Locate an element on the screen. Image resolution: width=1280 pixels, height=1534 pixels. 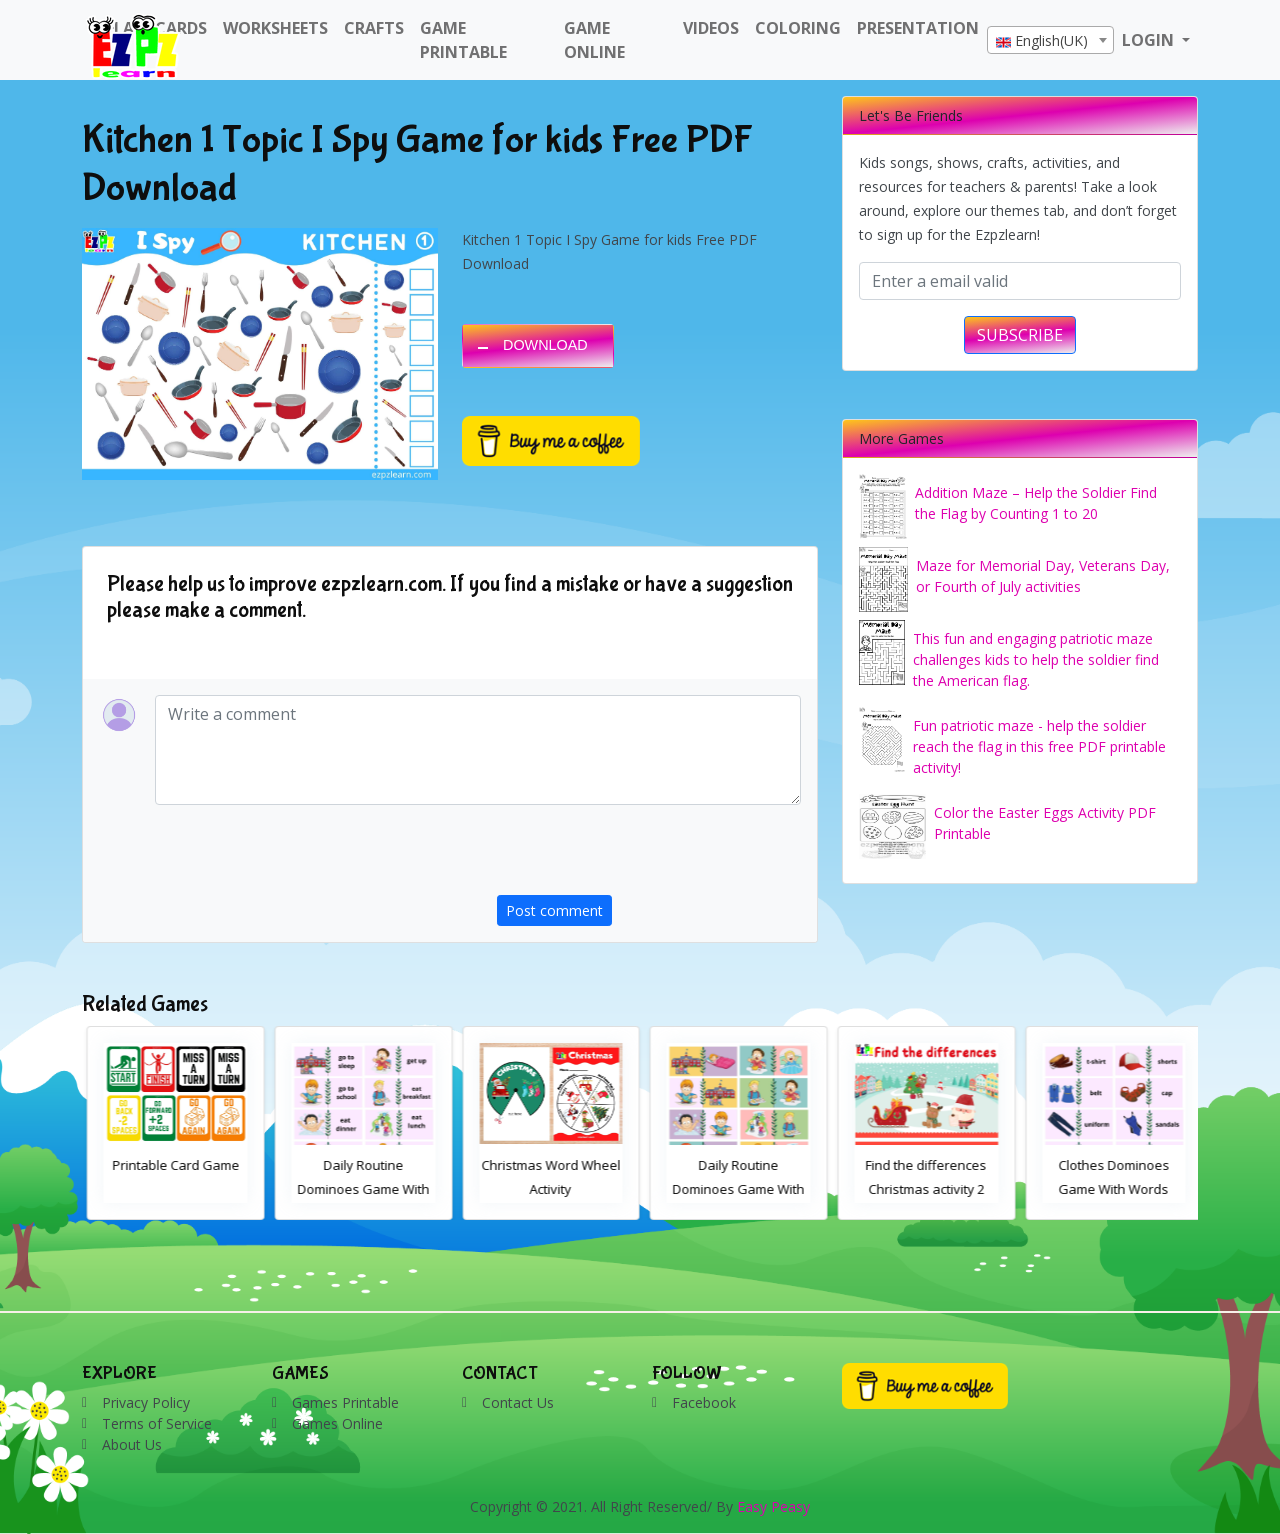
Crafts is located at coordinates (374, 28).